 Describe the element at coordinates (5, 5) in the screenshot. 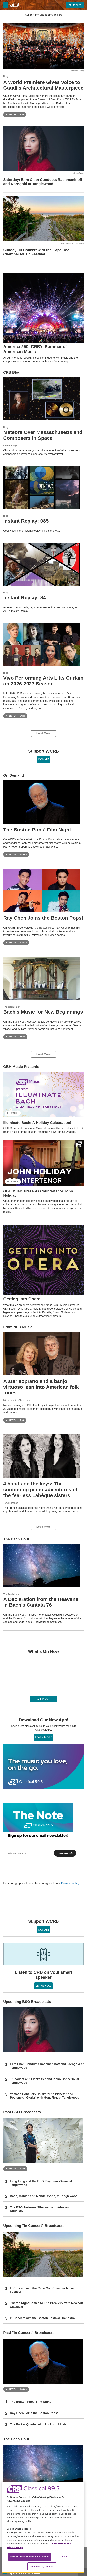

I see `[hamburger-menu-open]` at that location.